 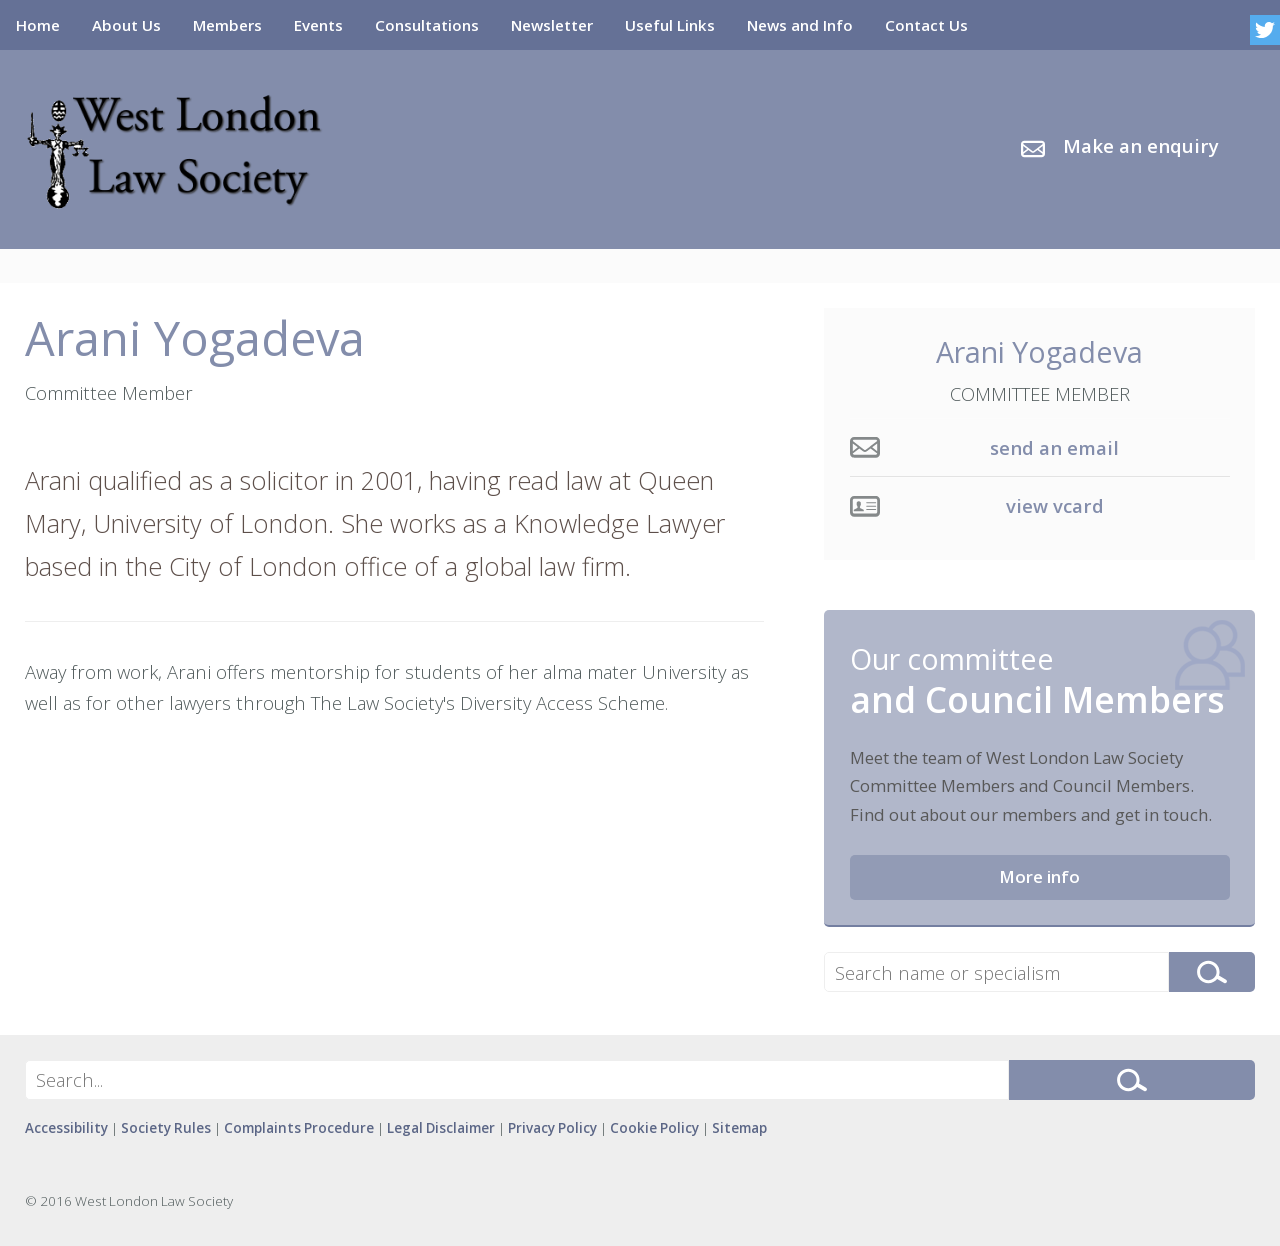 What do you see at coordinates (318, 25) in the screenshot?
I see `Events` at bounding box center [318, 25].